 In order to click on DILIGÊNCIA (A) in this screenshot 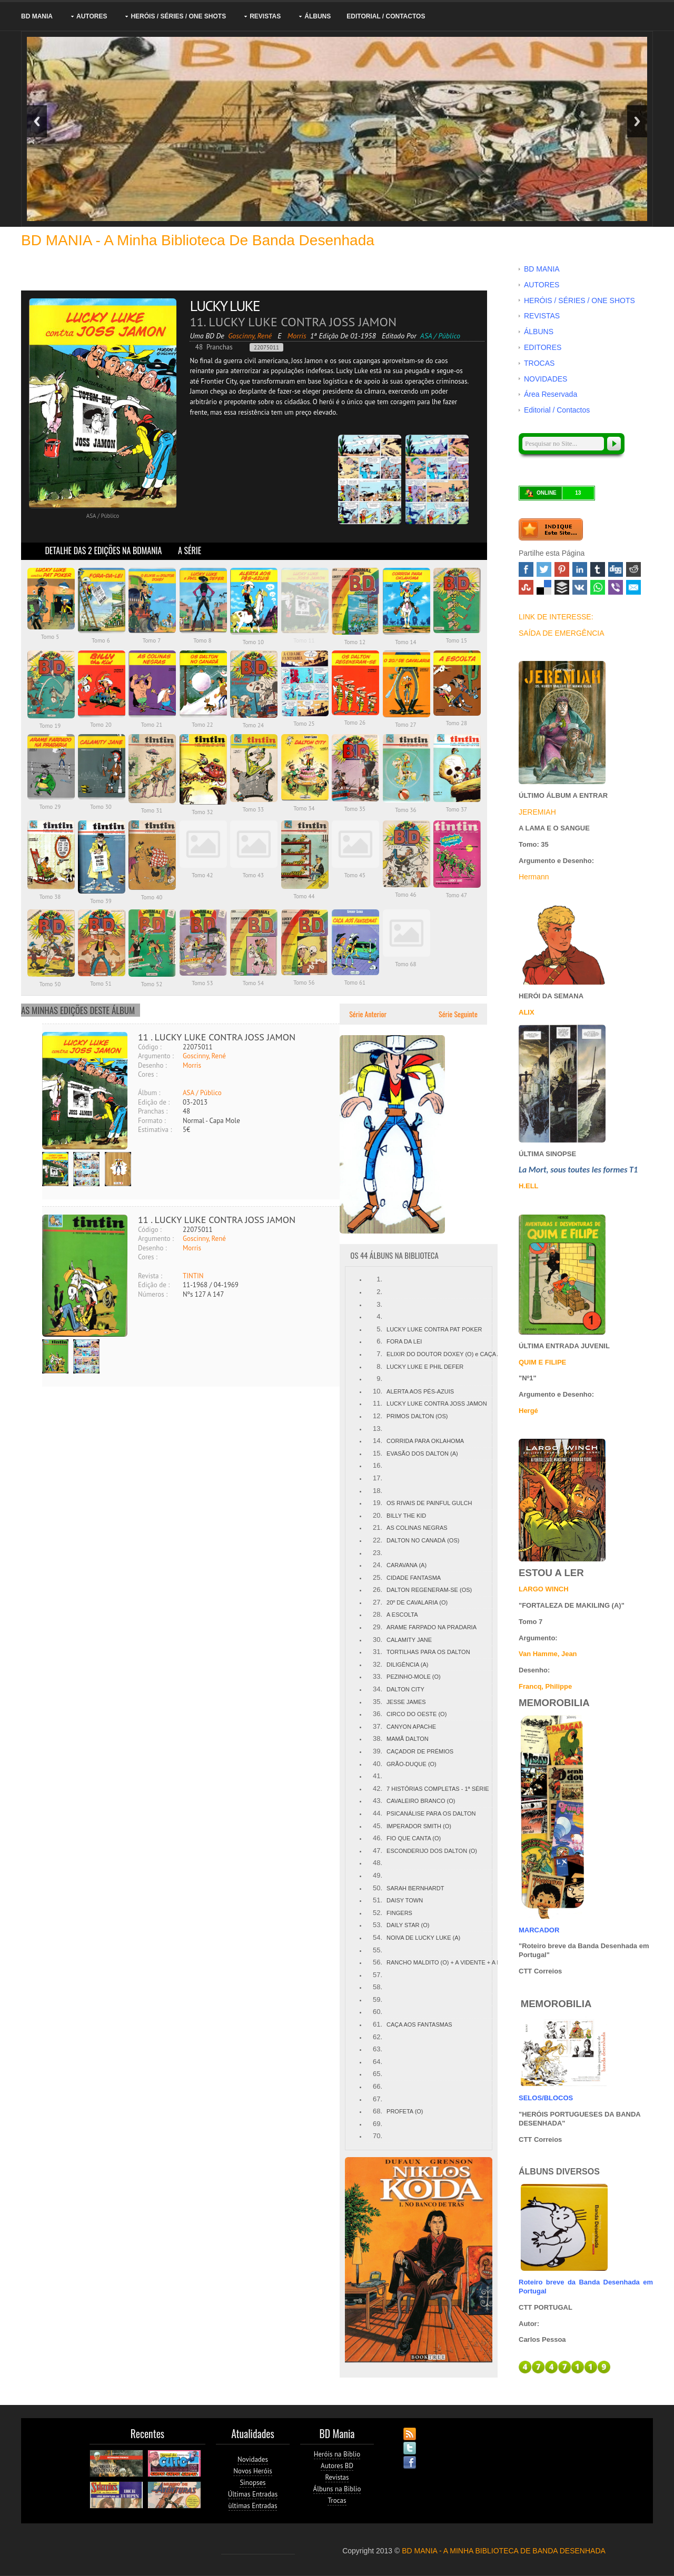, I will do `click(407, 1664)`.